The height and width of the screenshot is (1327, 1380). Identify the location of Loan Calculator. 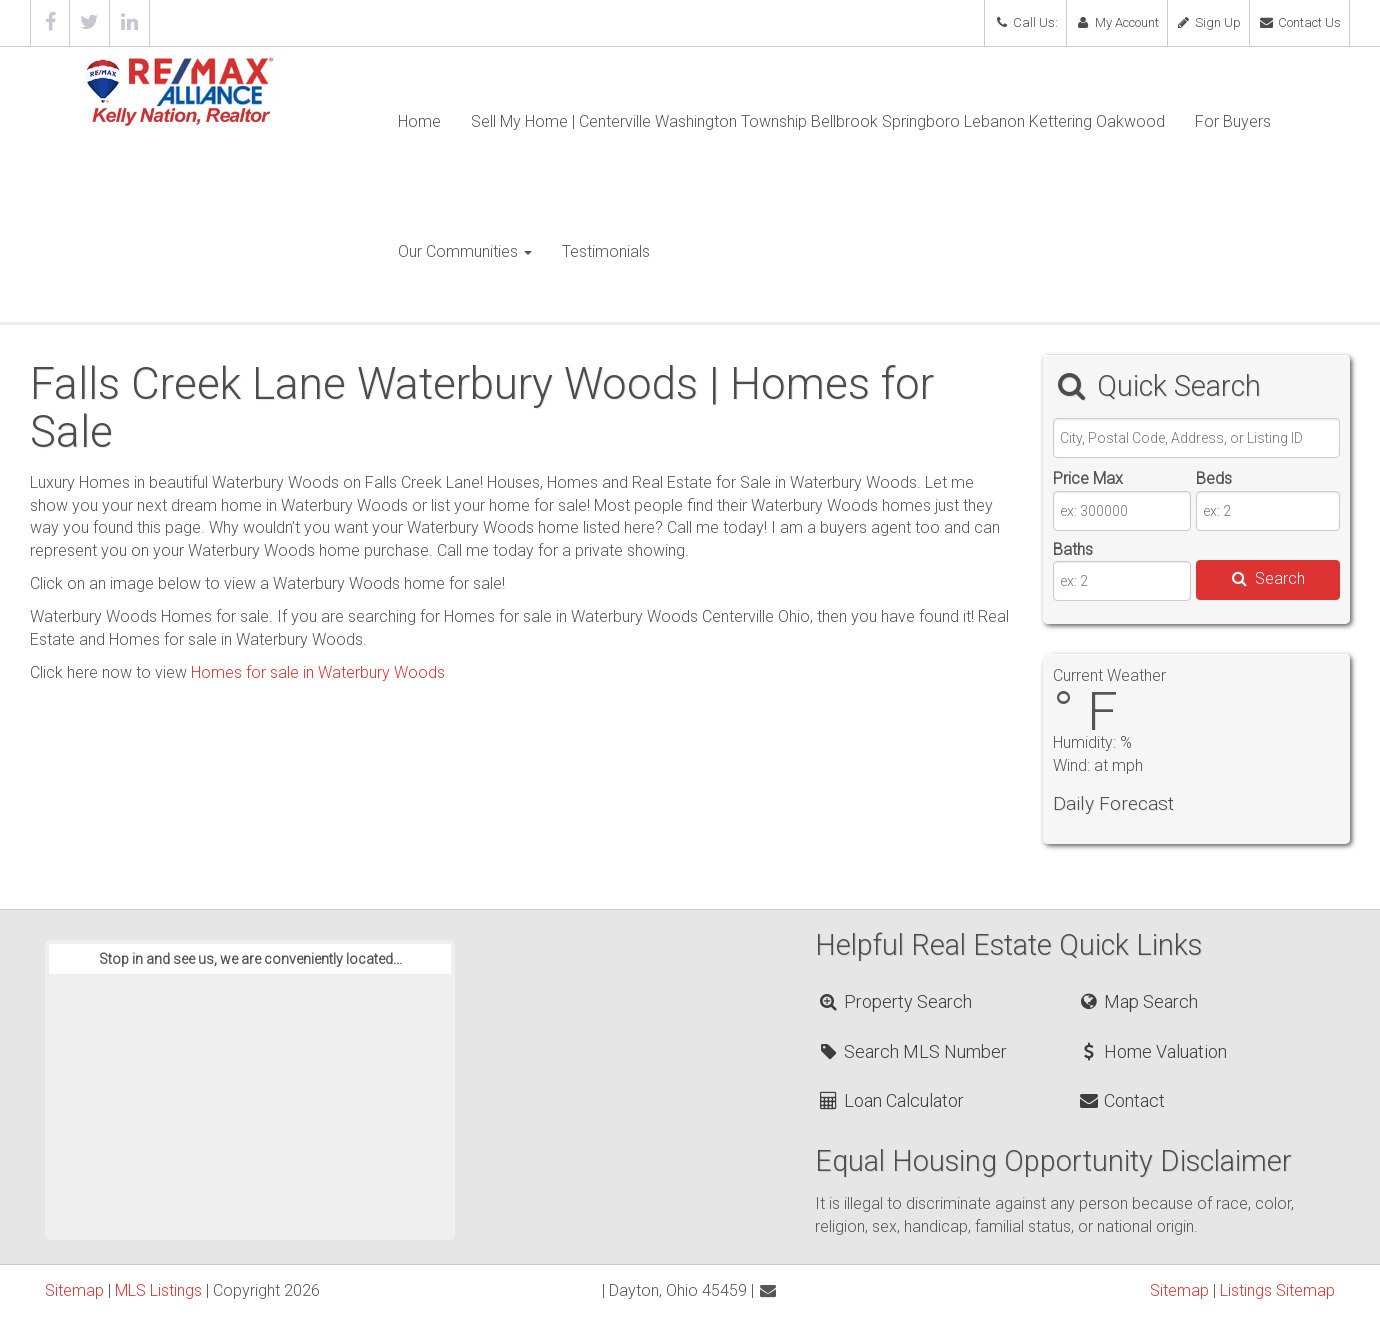
(890, 1100).